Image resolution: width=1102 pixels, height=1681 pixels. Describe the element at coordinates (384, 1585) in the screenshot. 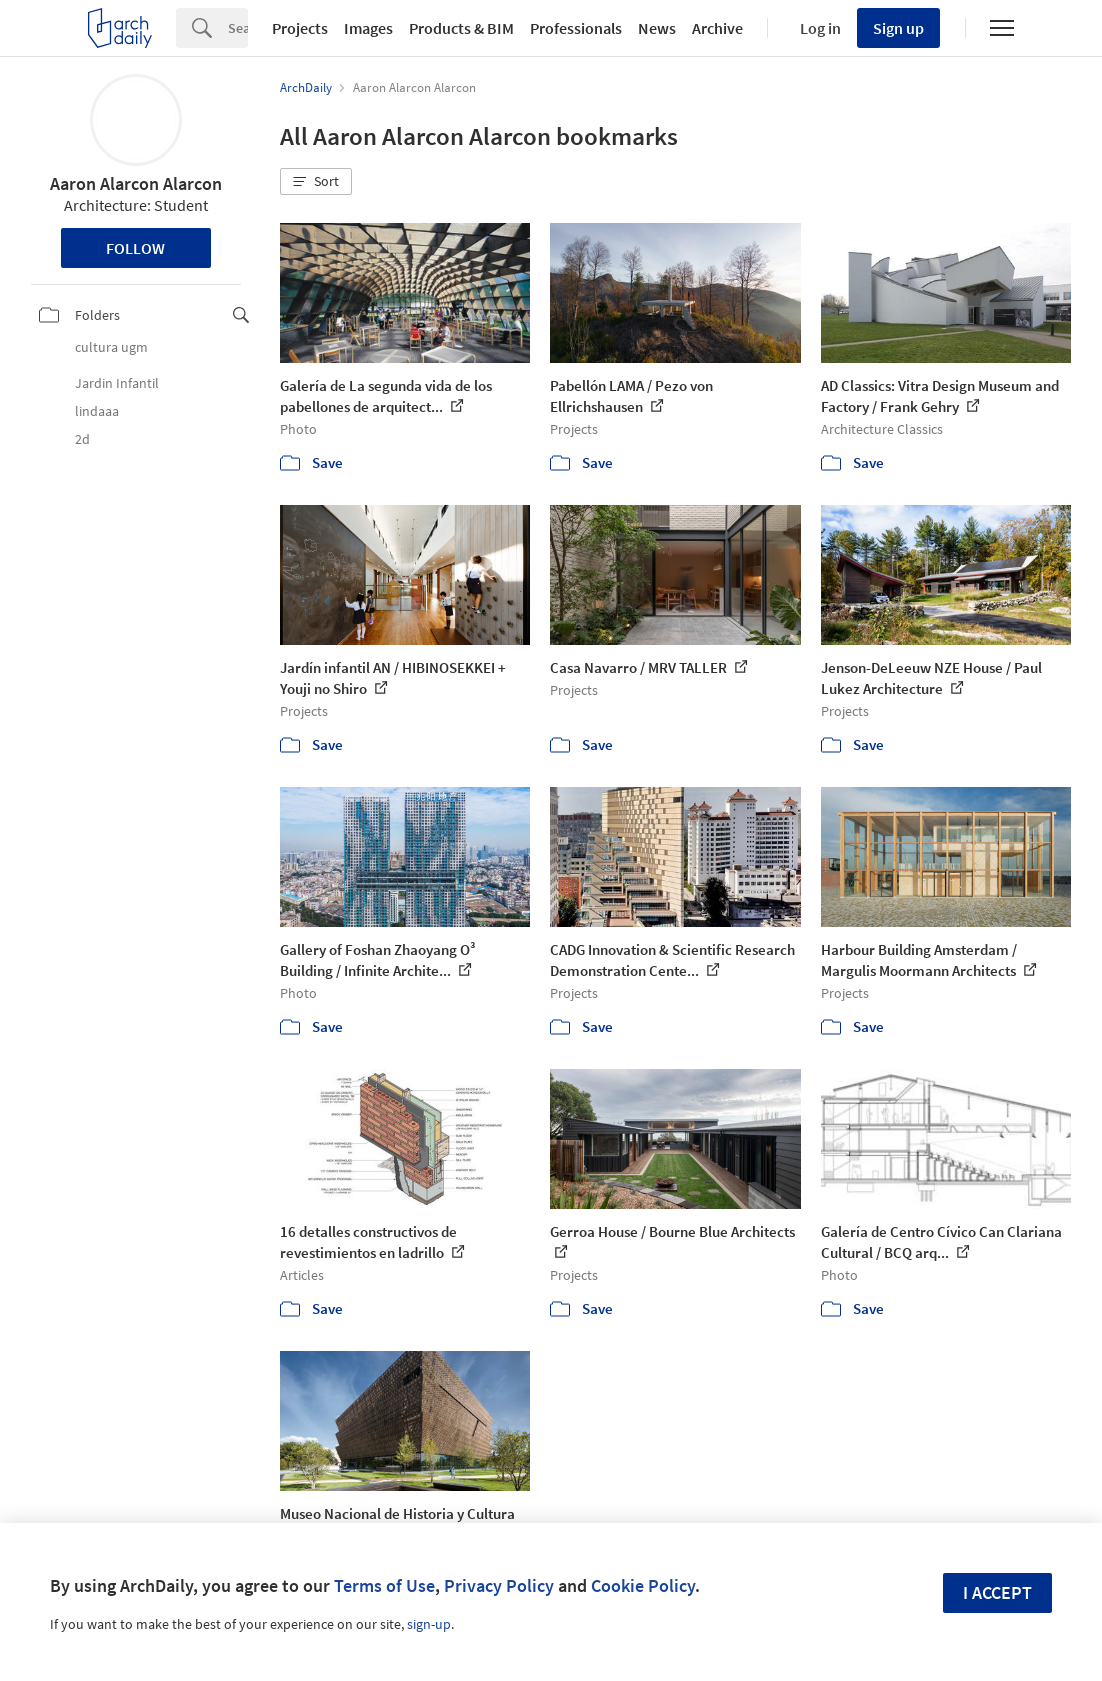

I see `Terms of Use` at that location.